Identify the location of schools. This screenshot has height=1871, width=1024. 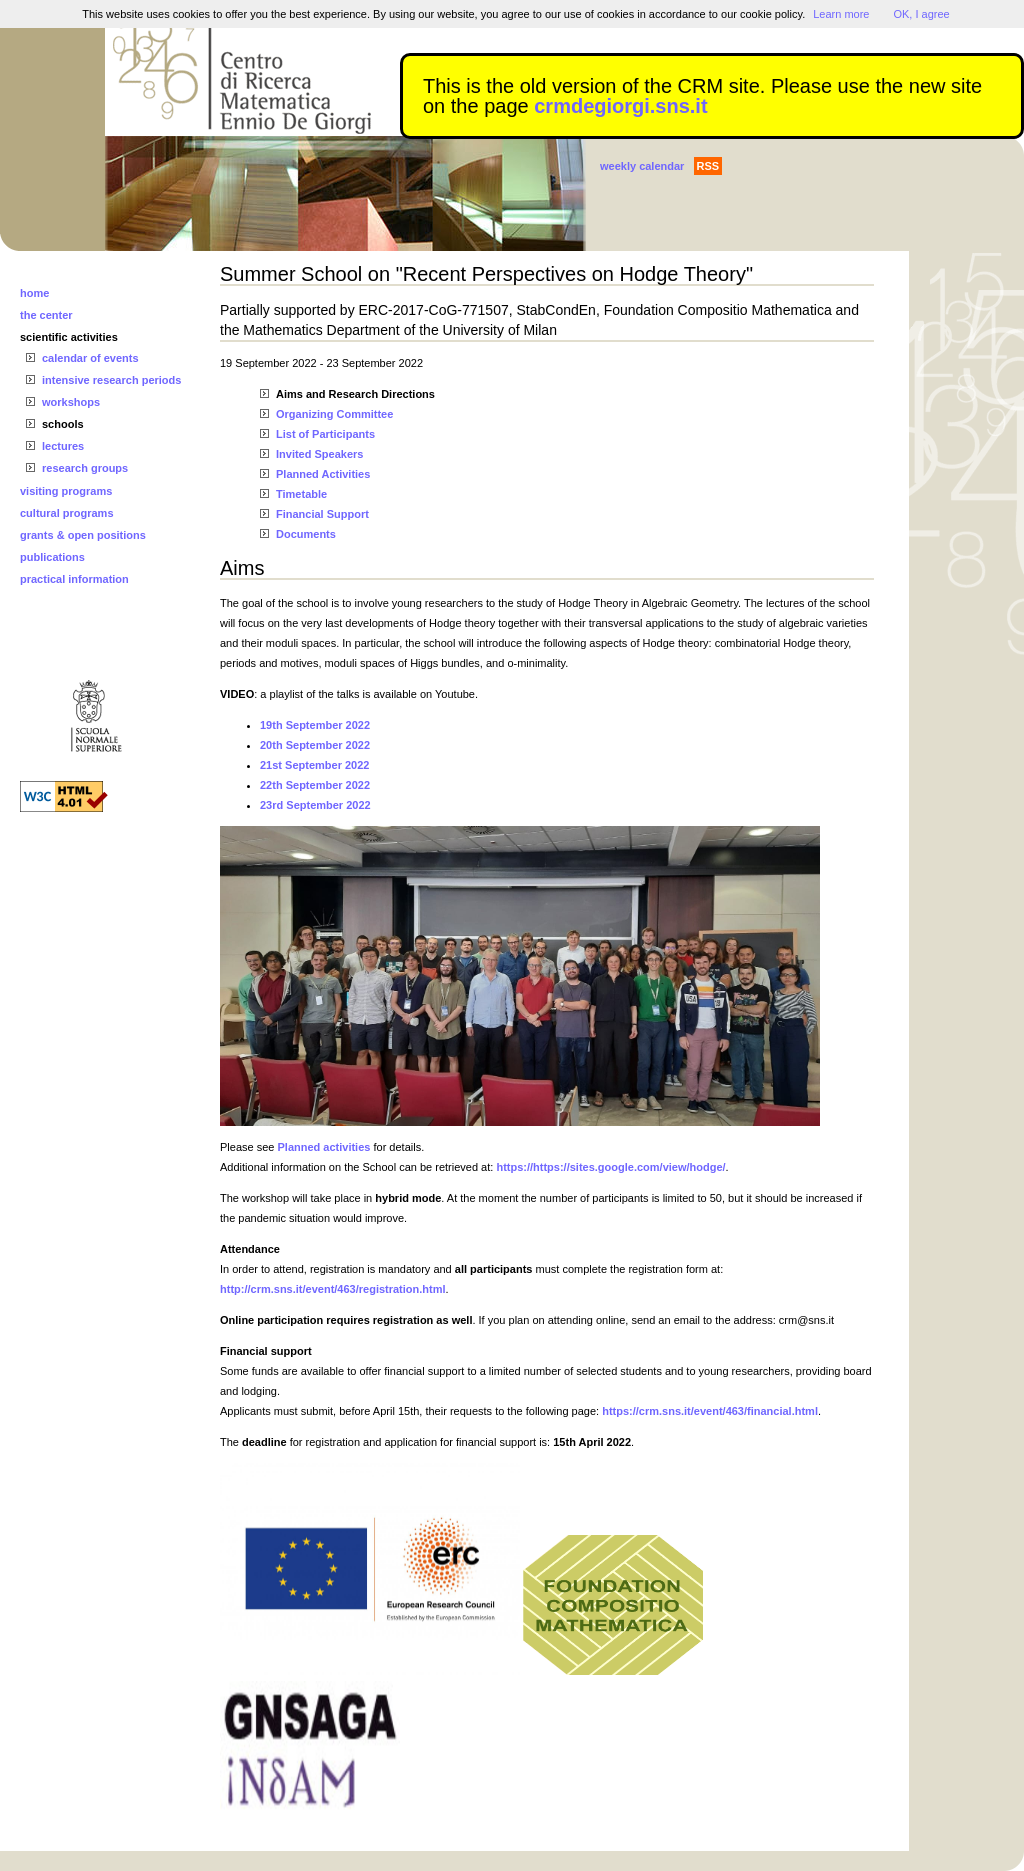
(63, 424).